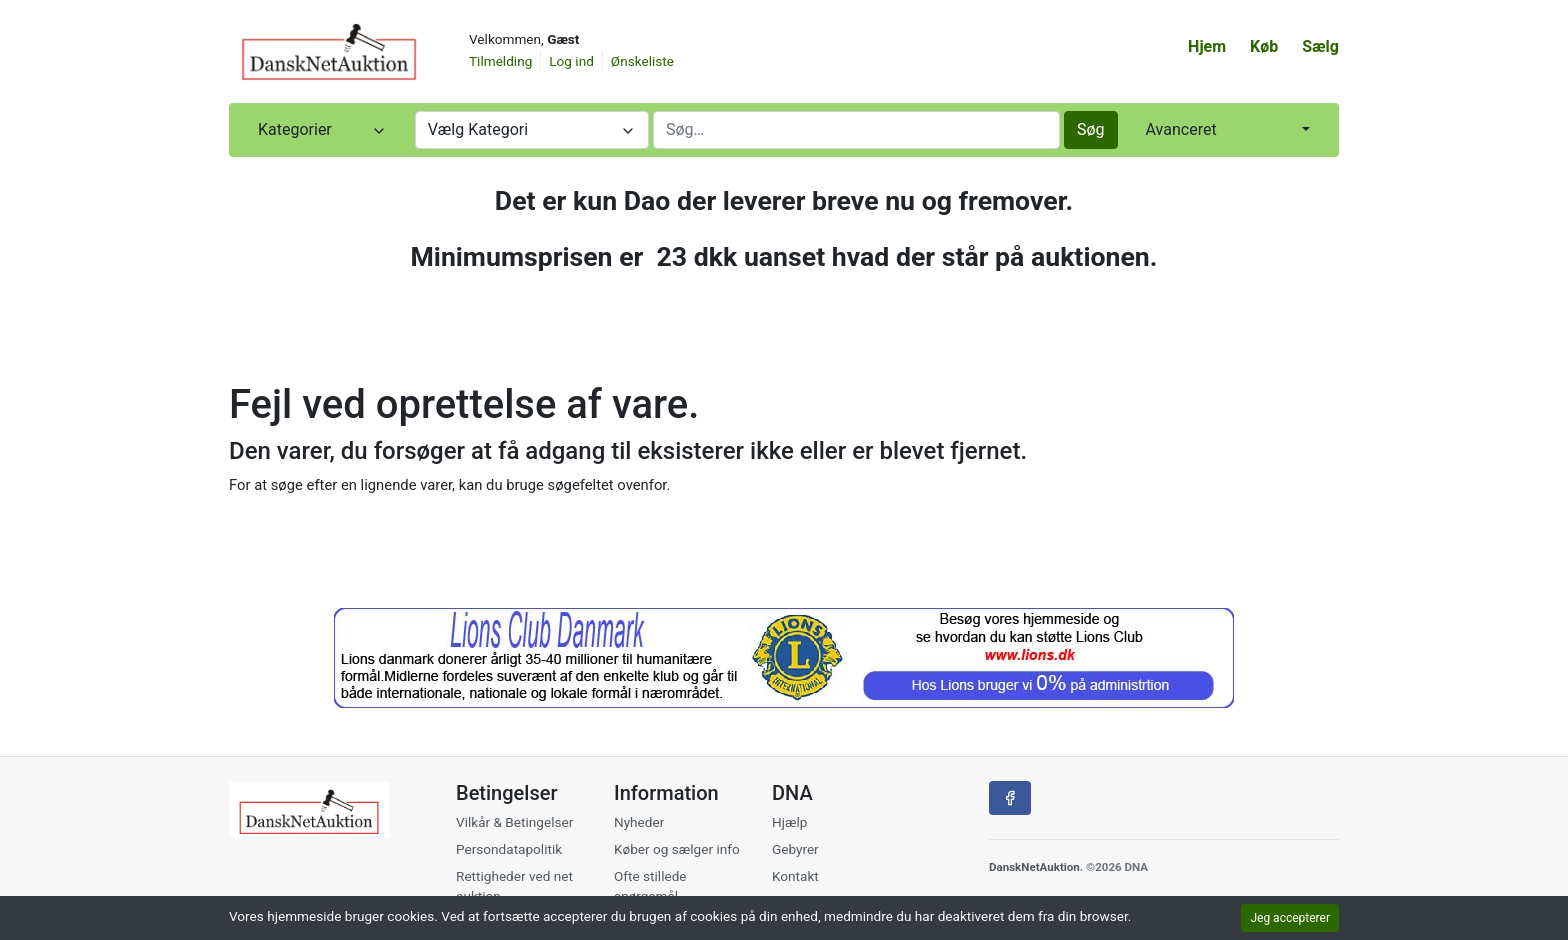 The image size is (1568, 940). Describe the element at coordinates (1207, 46) in the screenshot. I see `Hjem` at that location.